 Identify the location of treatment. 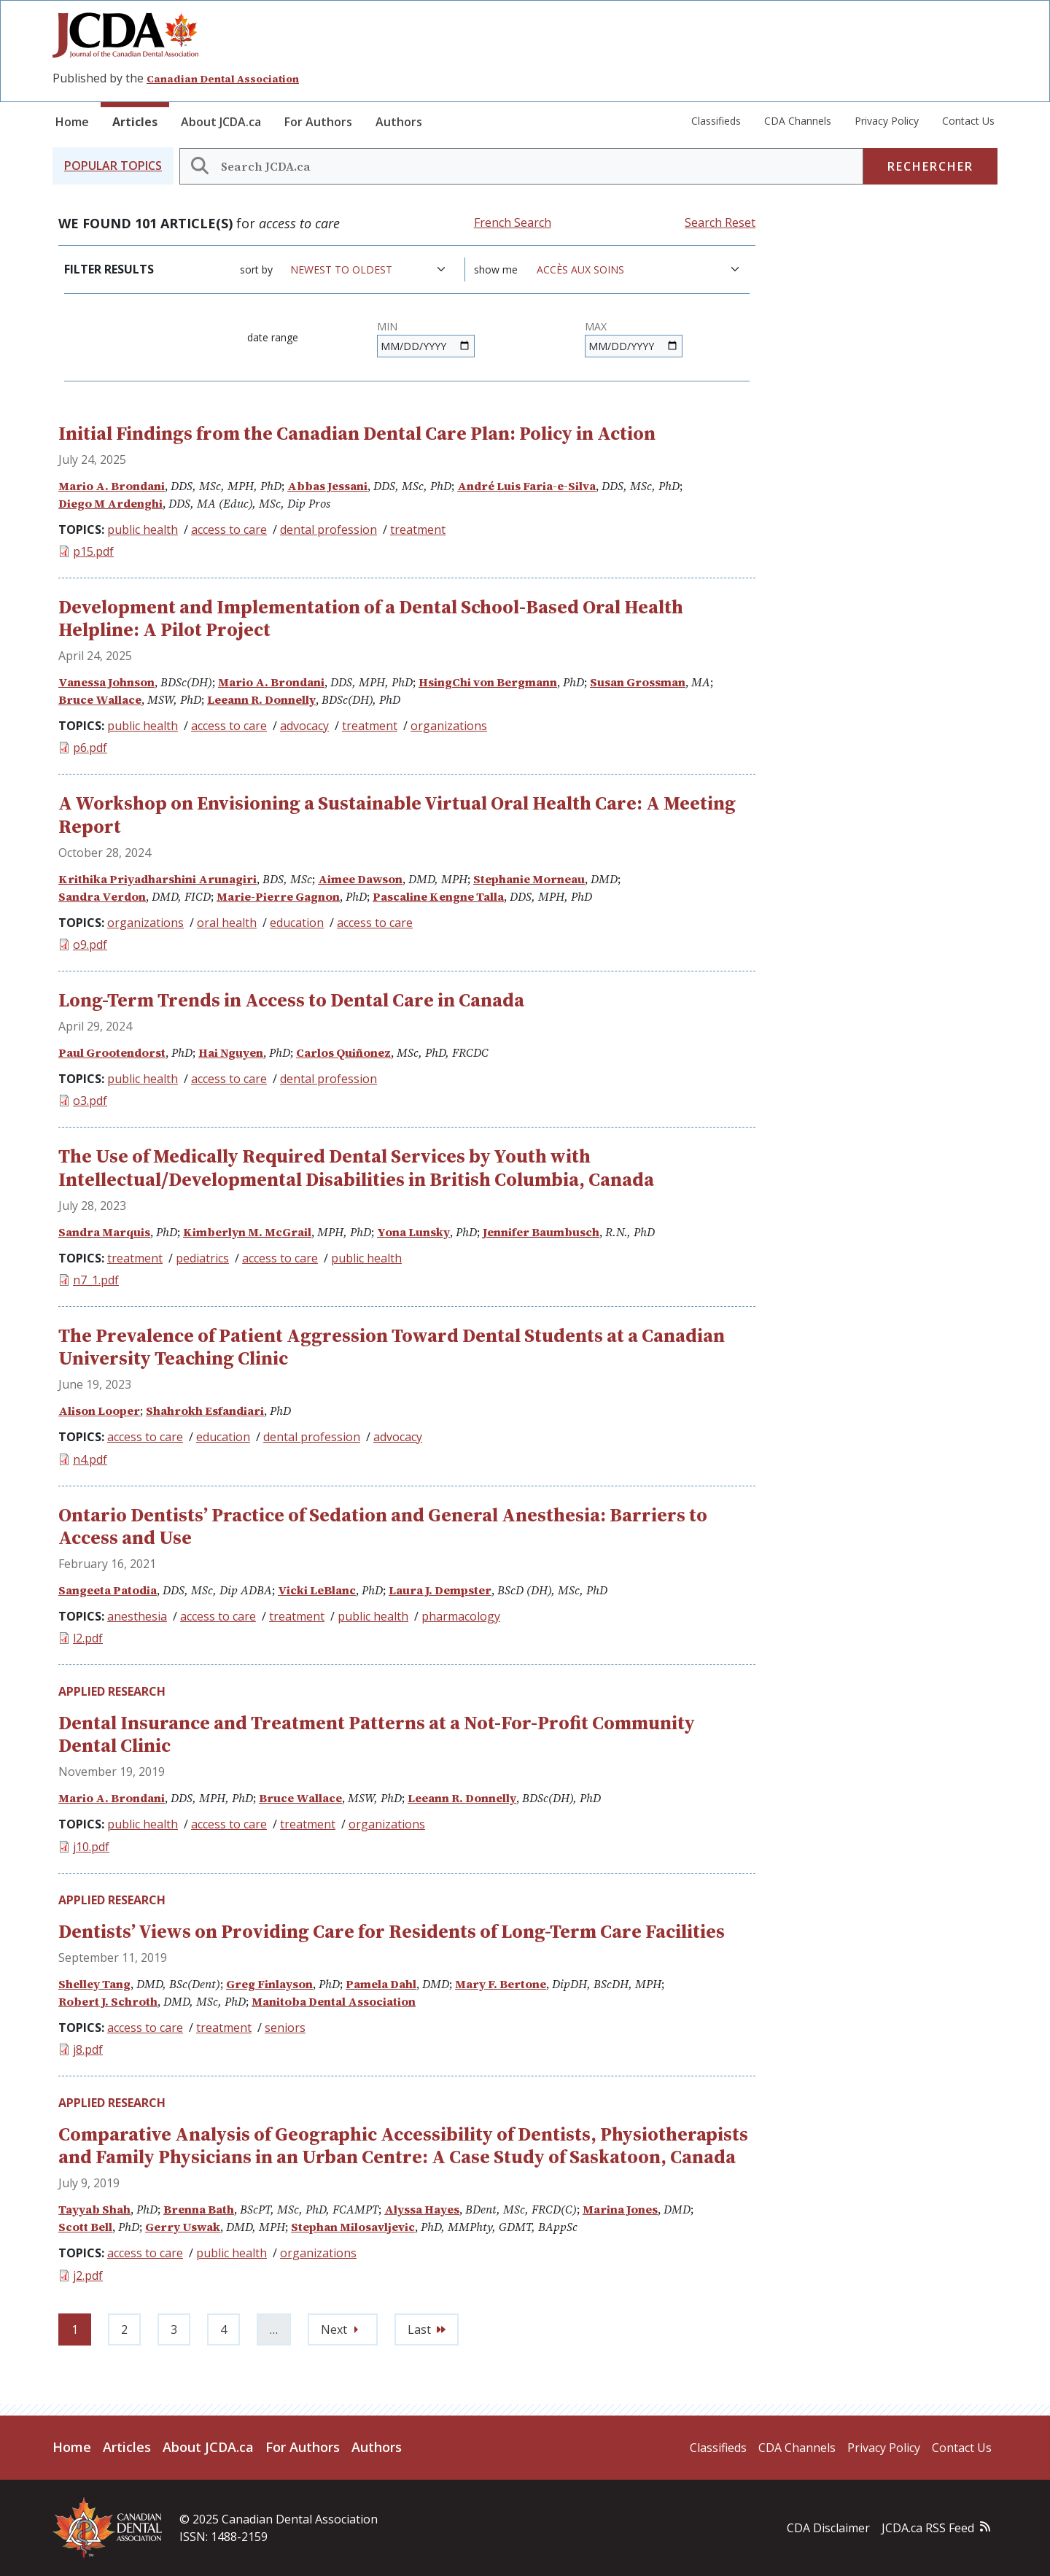
(418, 529).